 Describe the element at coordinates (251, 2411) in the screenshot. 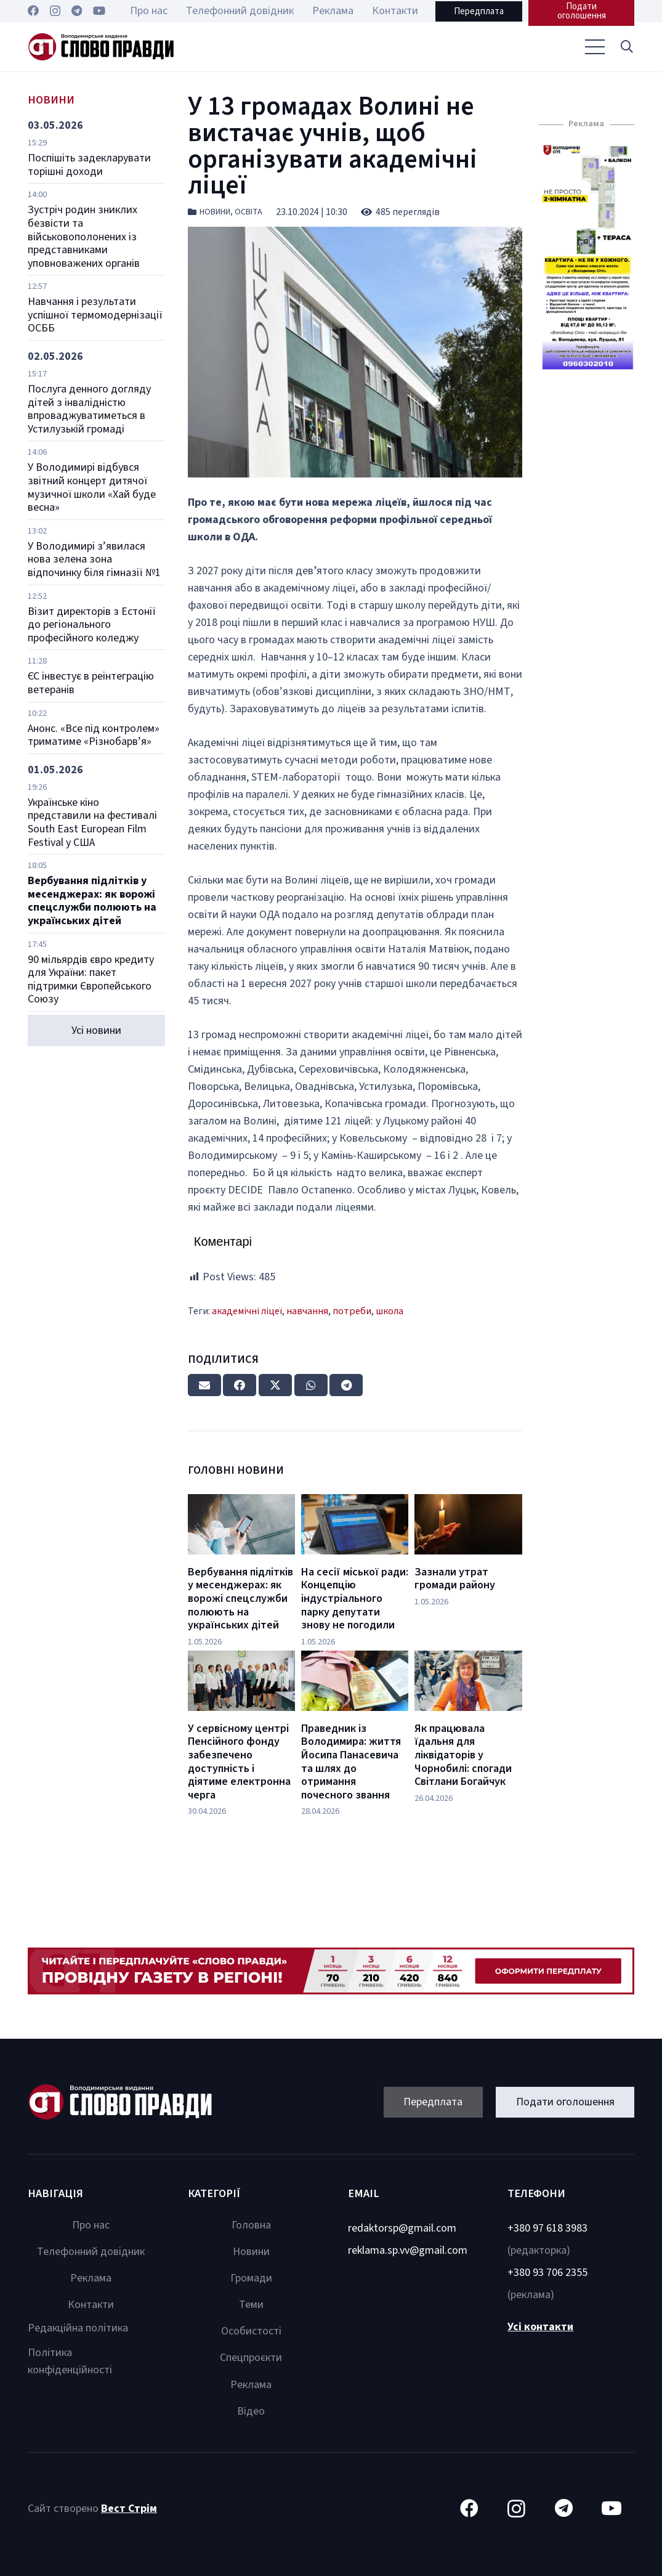

I see `Відео` at that location.